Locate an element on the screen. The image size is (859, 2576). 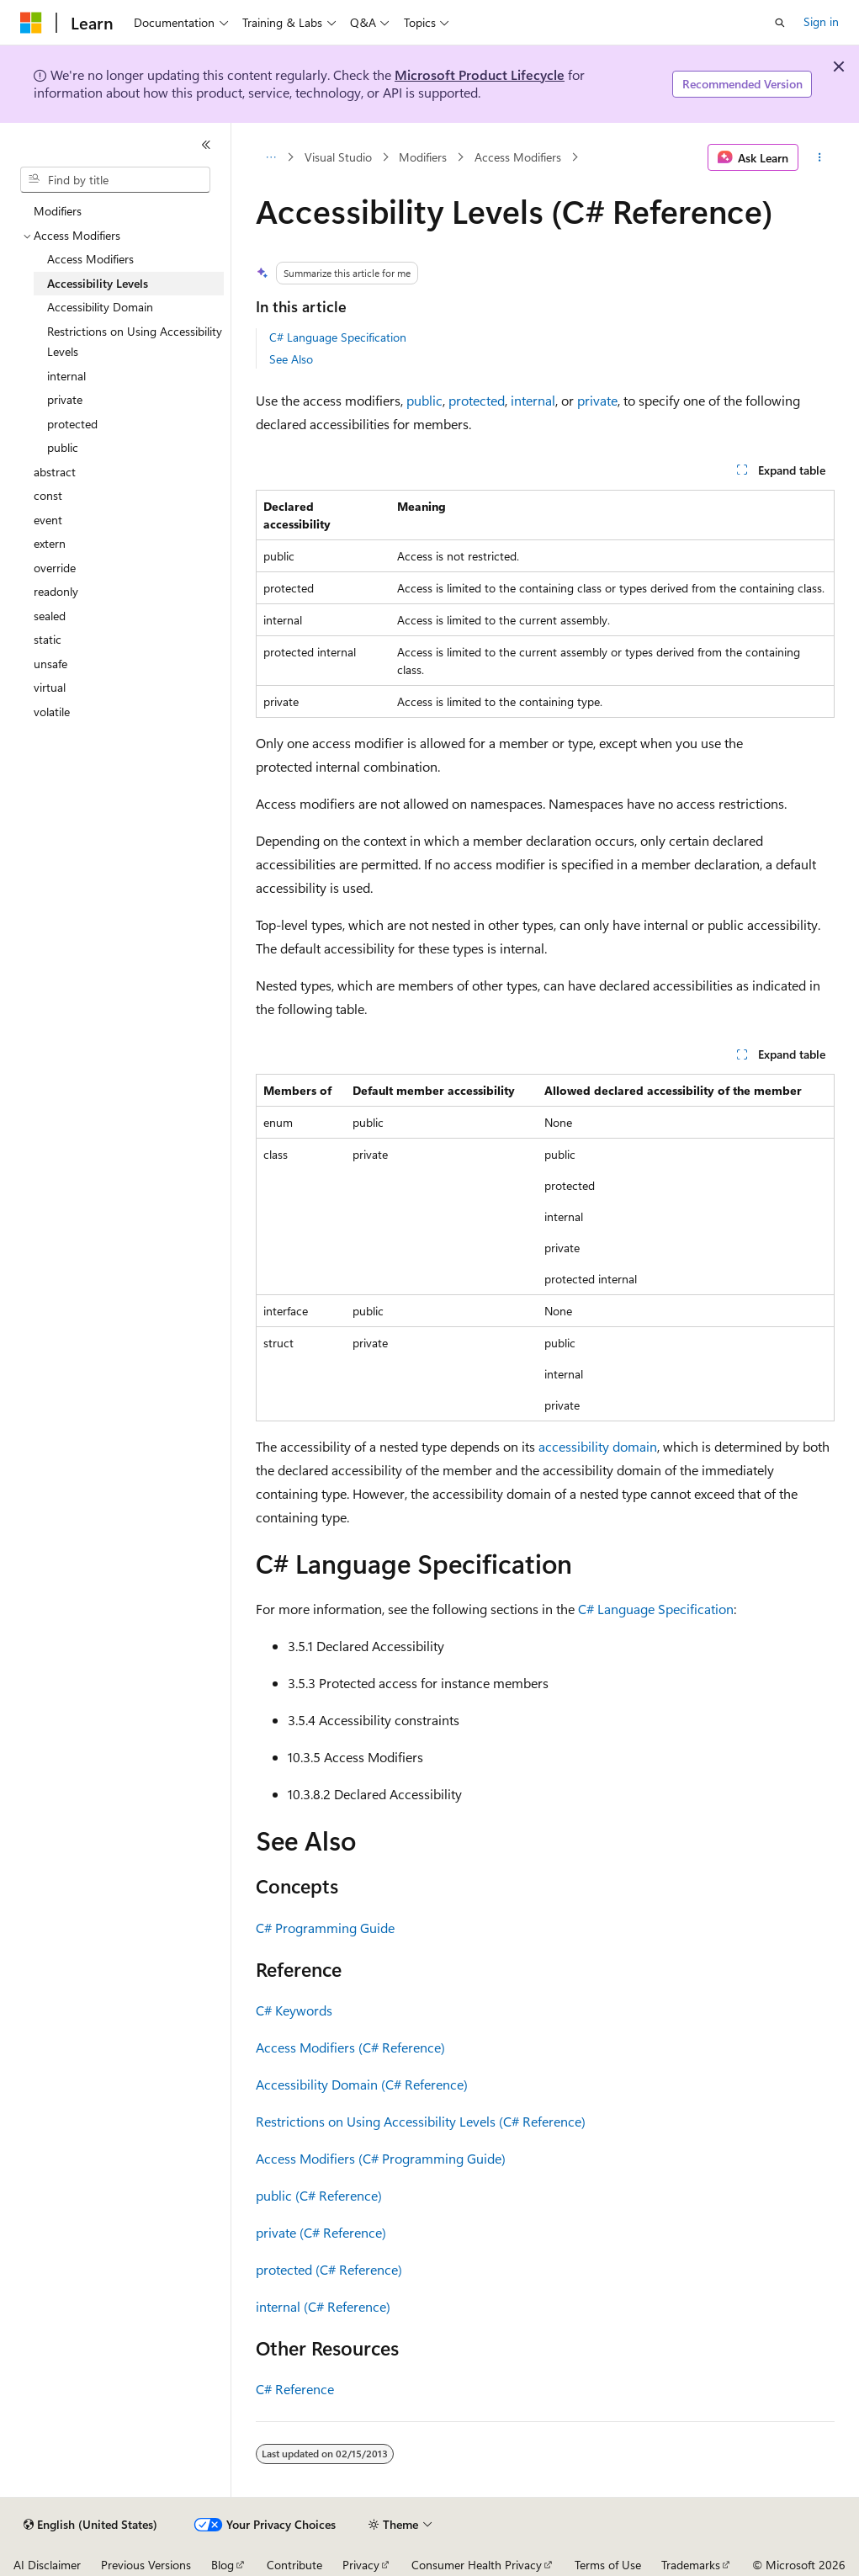
[combobox] is located at coordinates (115, 180).